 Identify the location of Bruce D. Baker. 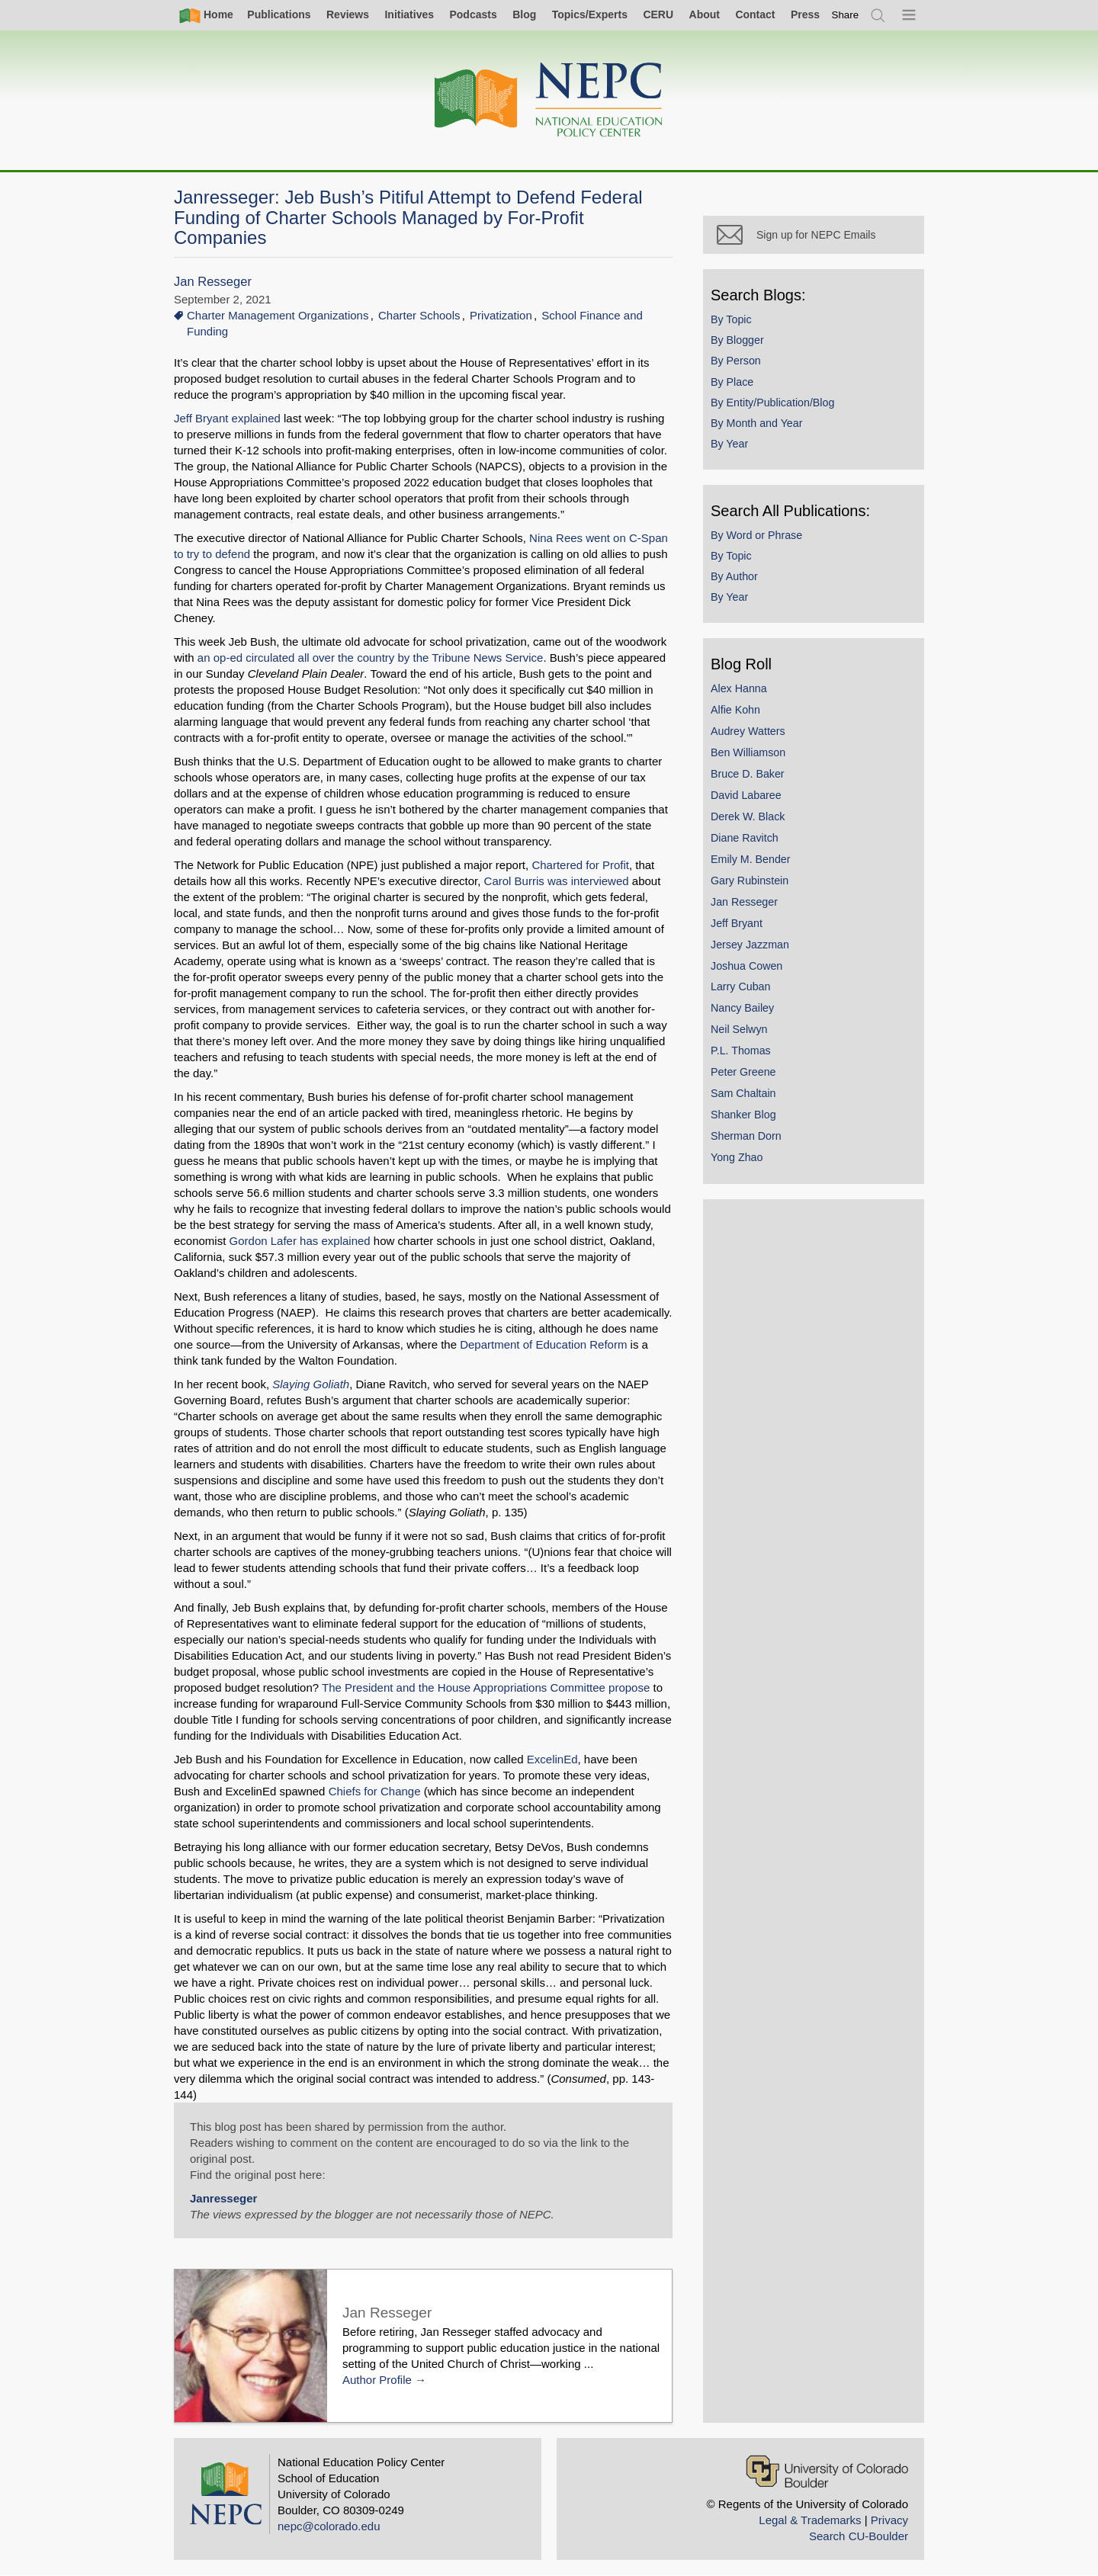
(748, 774).